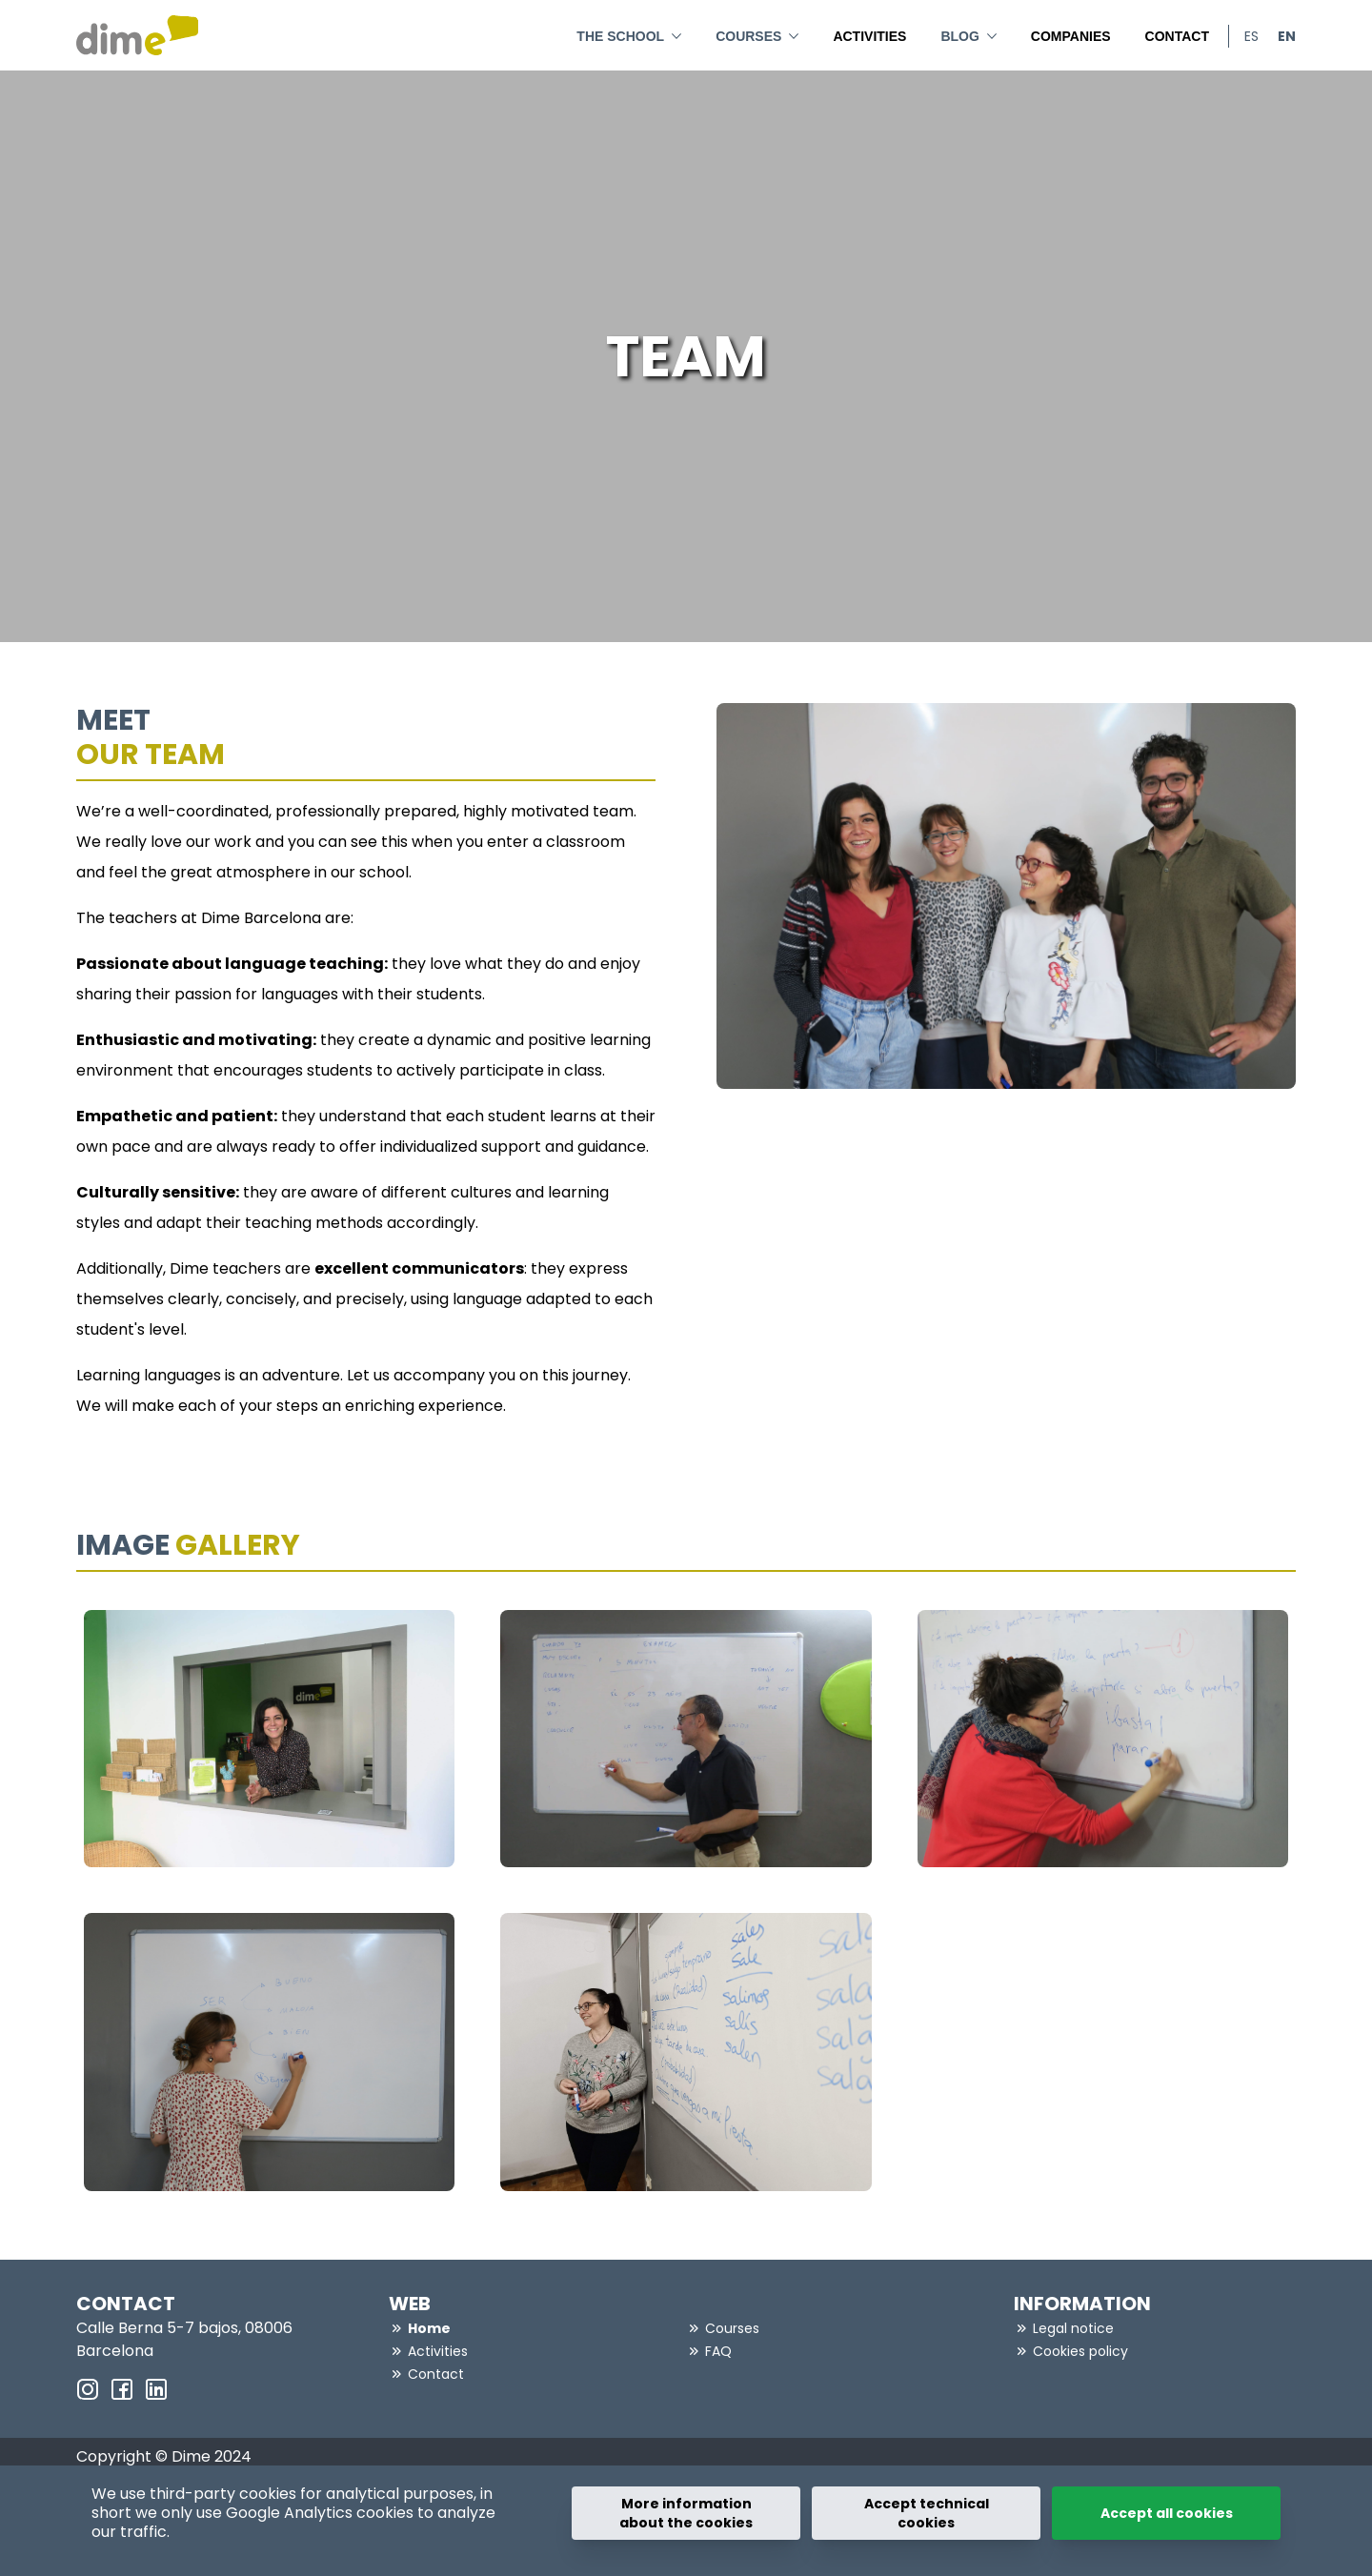  What do you see at coordinates (1080, 2351) in the screenshot?
I see `Cookies policy` at bounding box center [1080, 2351].